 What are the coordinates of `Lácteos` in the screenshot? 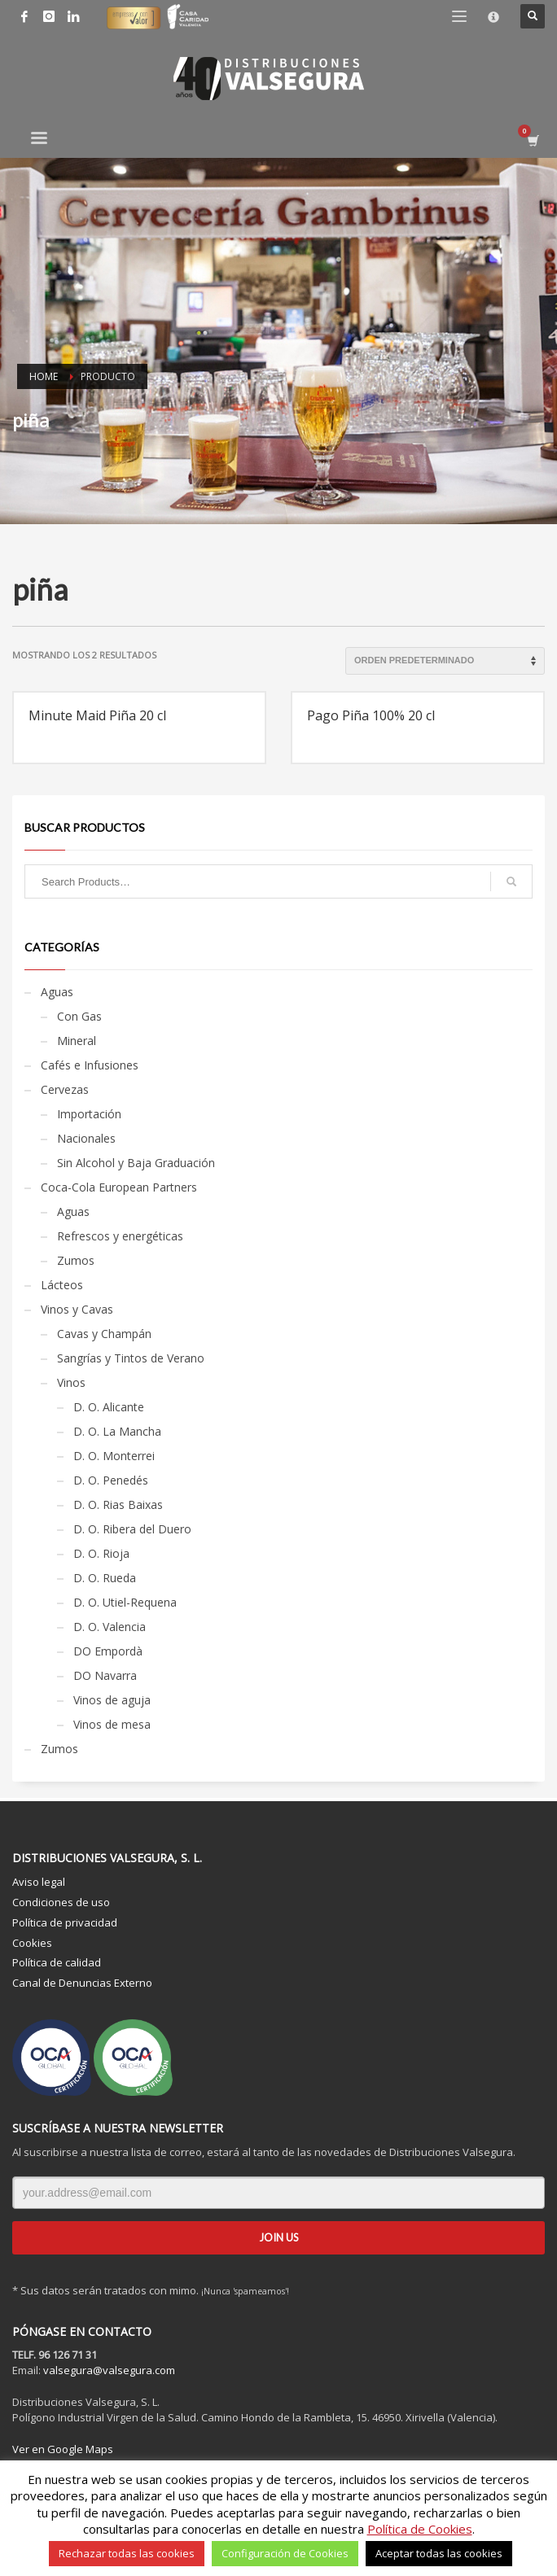 It's located at (62, 1284).